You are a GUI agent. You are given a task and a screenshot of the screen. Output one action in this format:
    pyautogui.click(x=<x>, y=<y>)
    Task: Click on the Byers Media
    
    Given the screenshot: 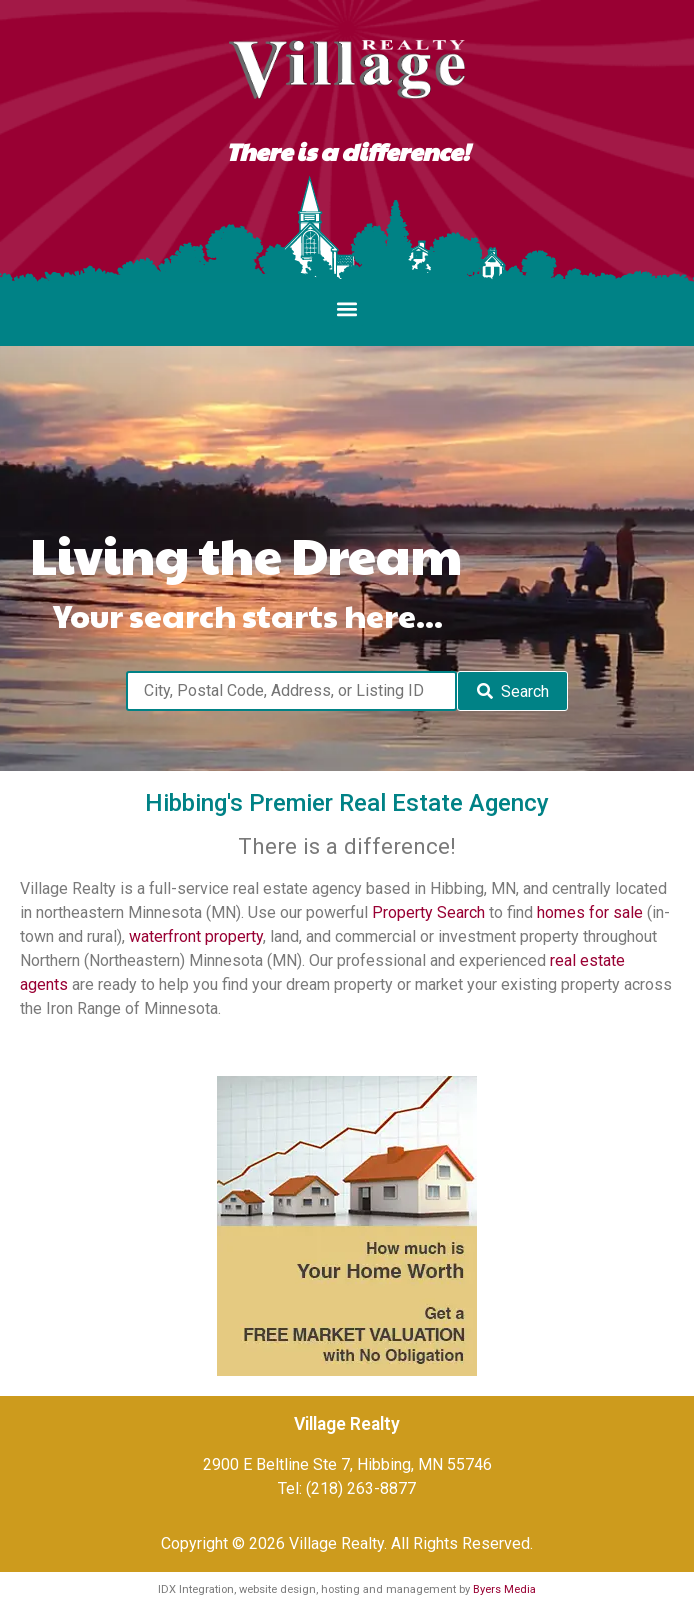 What is the action you would take?
    pyautogui.click(x=504, y=1589)
    